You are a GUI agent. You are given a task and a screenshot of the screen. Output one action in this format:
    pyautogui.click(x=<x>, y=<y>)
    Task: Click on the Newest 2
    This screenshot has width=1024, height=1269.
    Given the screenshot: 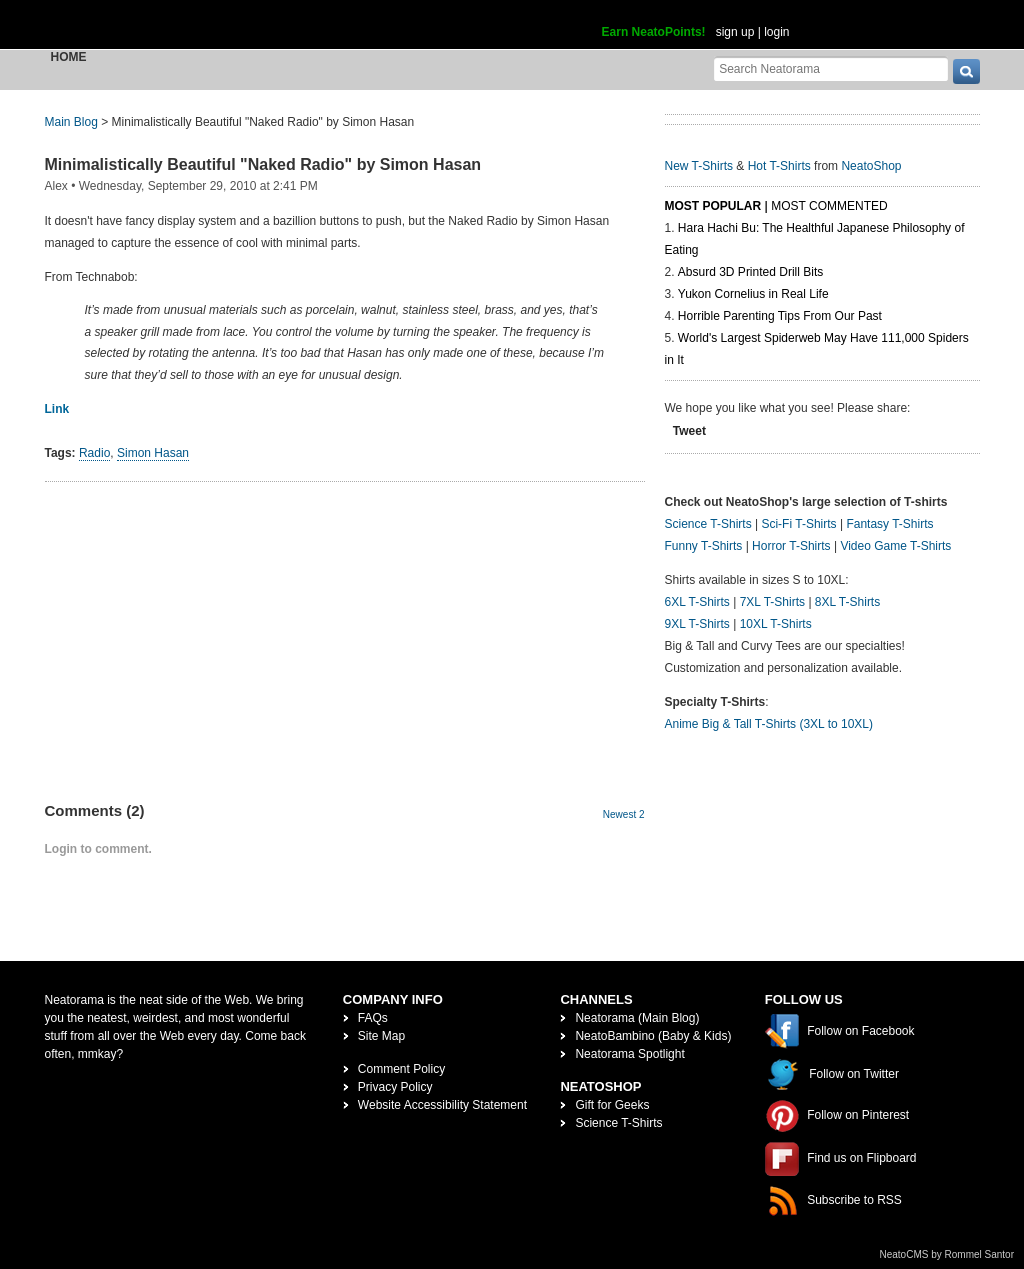 What is the action you would take?
    pyautogui.click(x=624, y=814)
    